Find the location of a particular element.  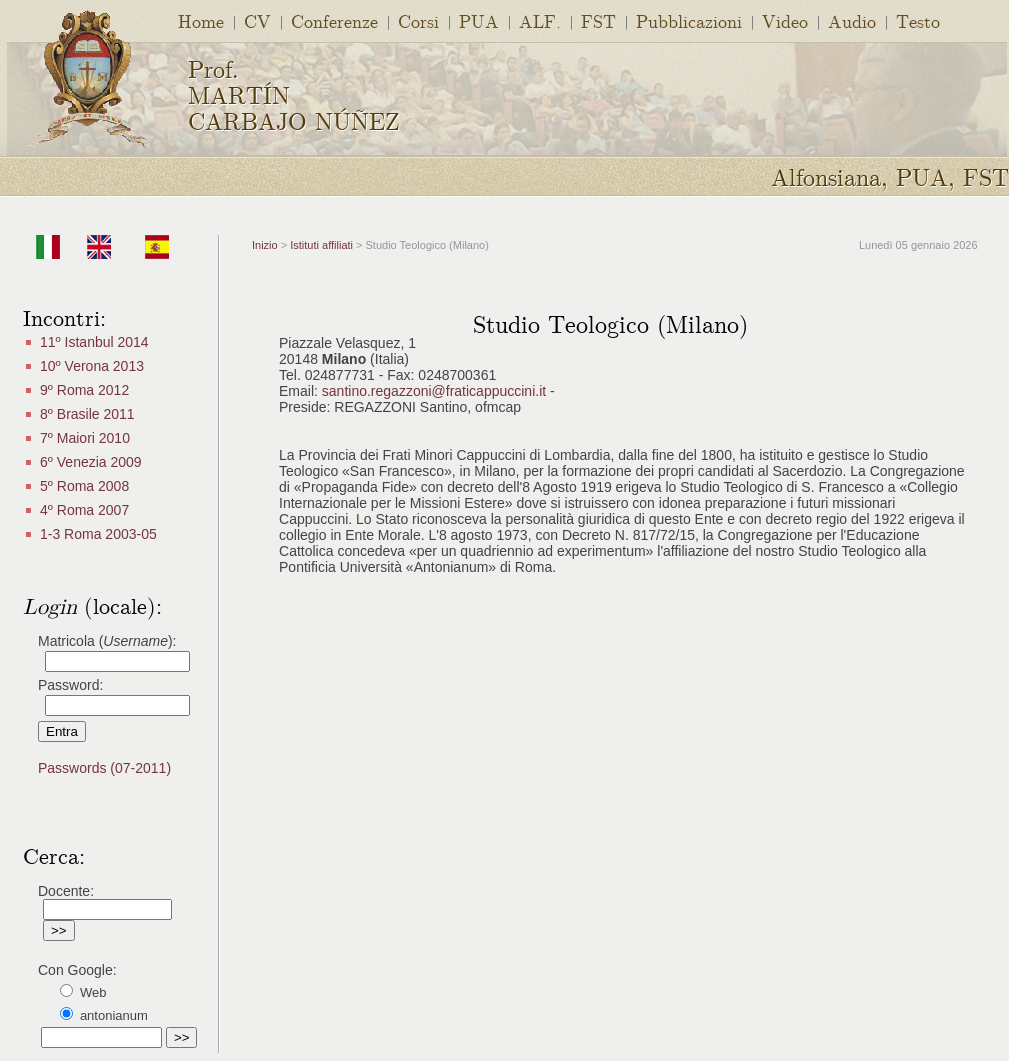

Testo is located at coordinates (918, 20).